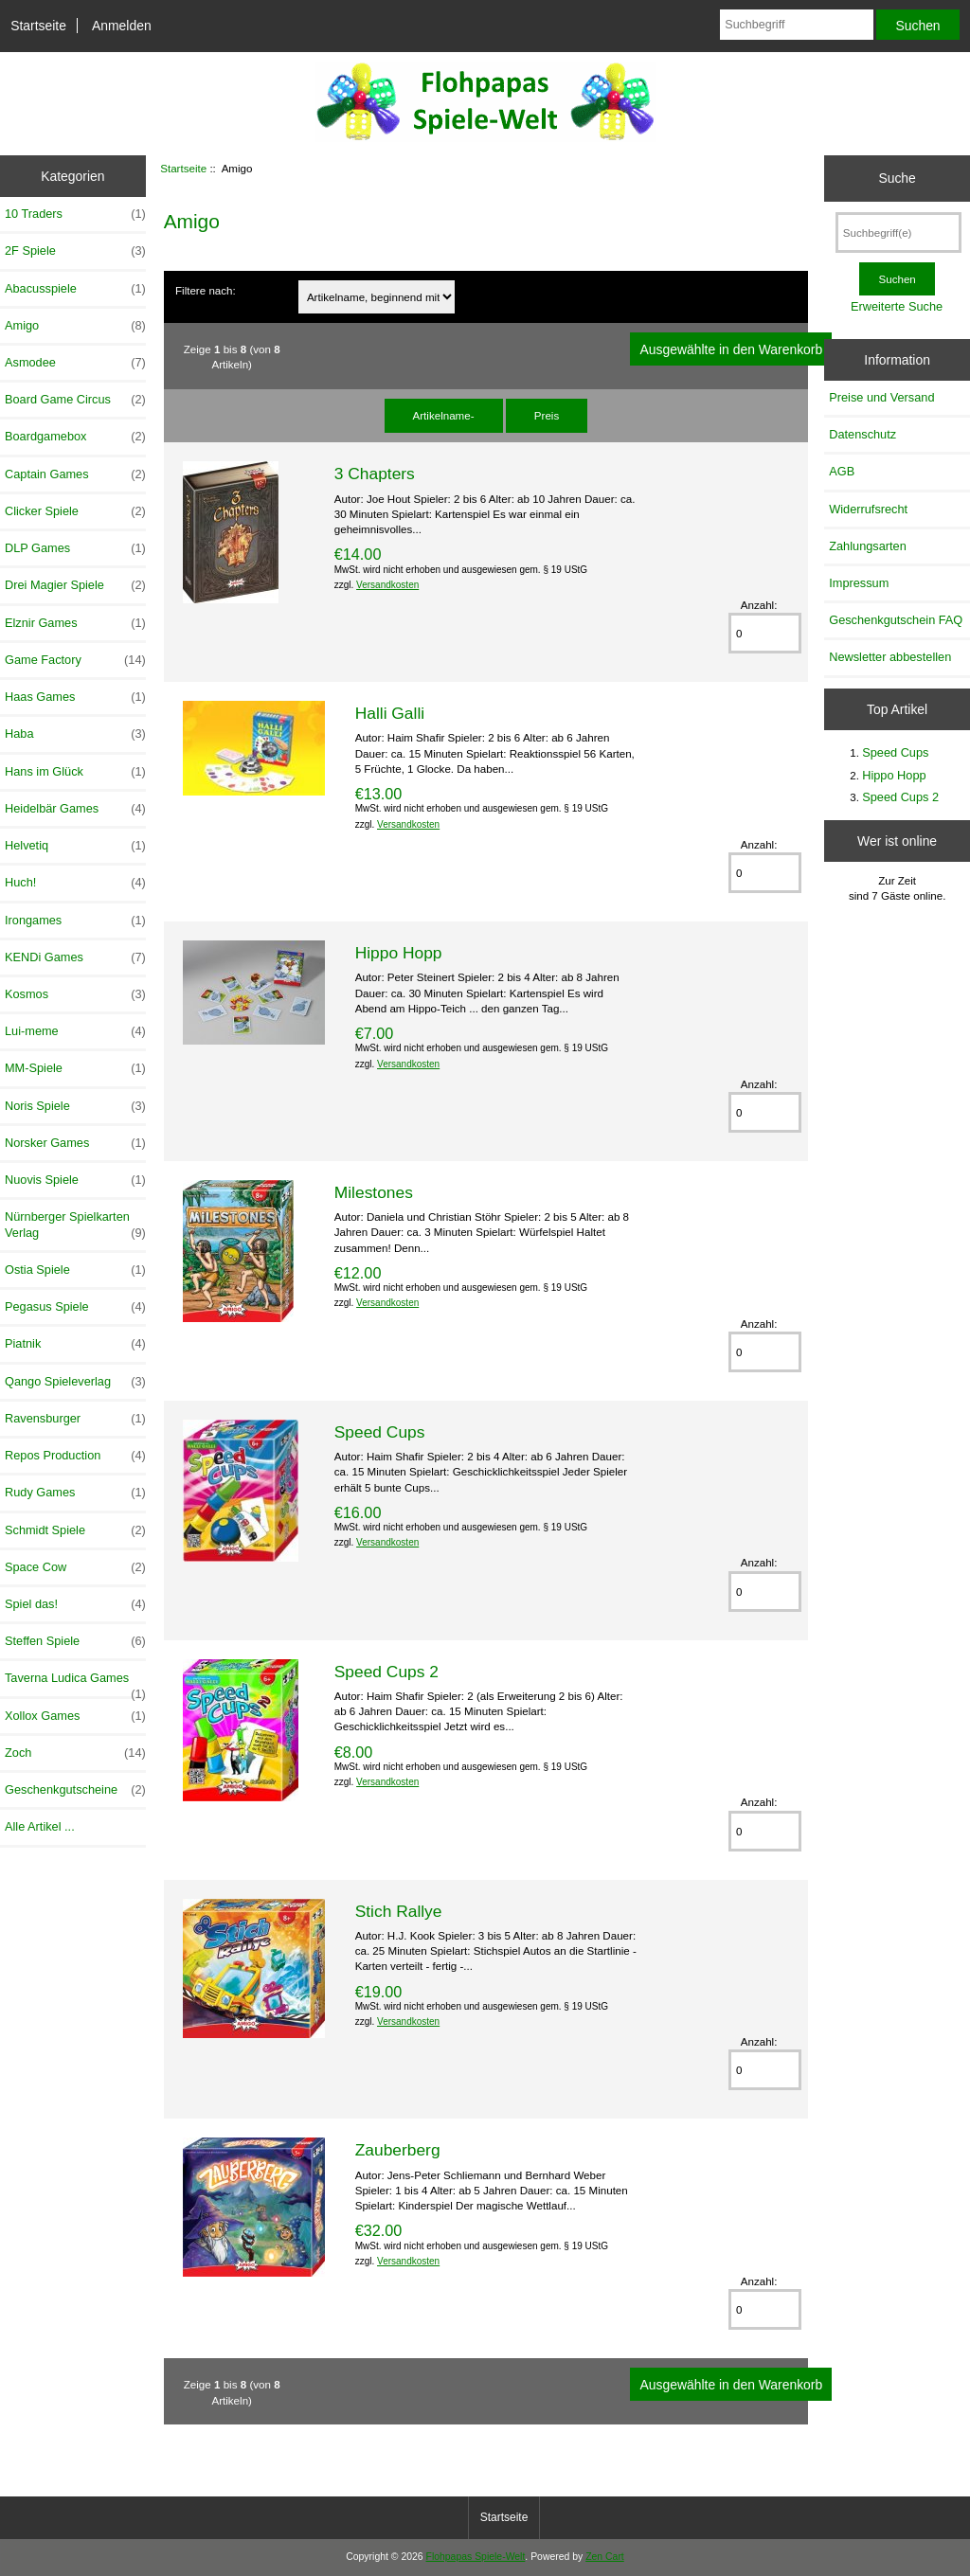 This screenshot has width=970, height=2576. I want to click on Zauberberg, so click(397, 2149).